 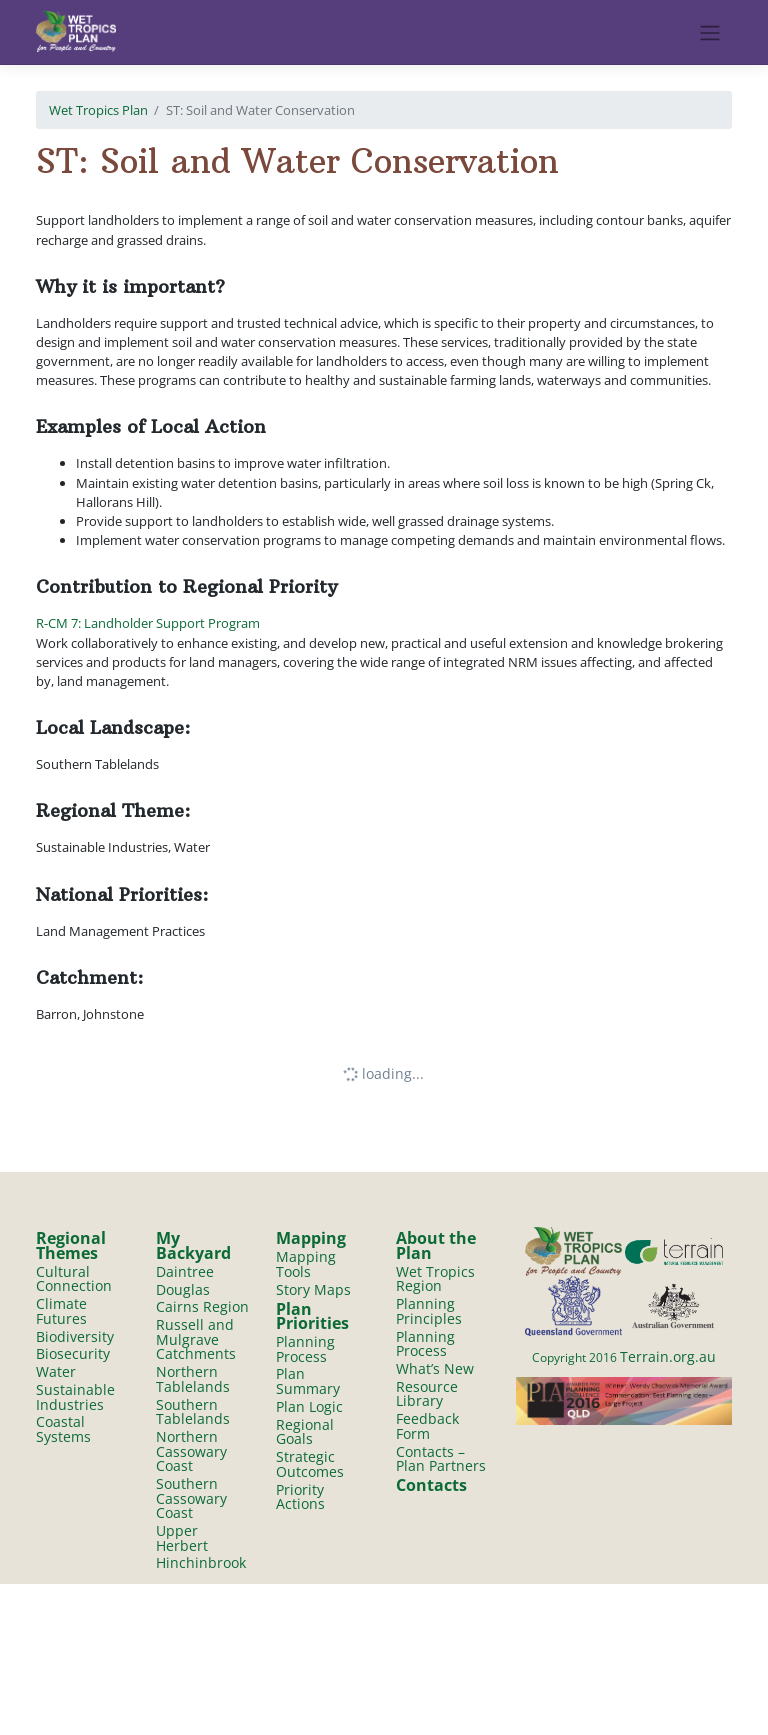 I want to click on Water, so click(x=56, y=1371).